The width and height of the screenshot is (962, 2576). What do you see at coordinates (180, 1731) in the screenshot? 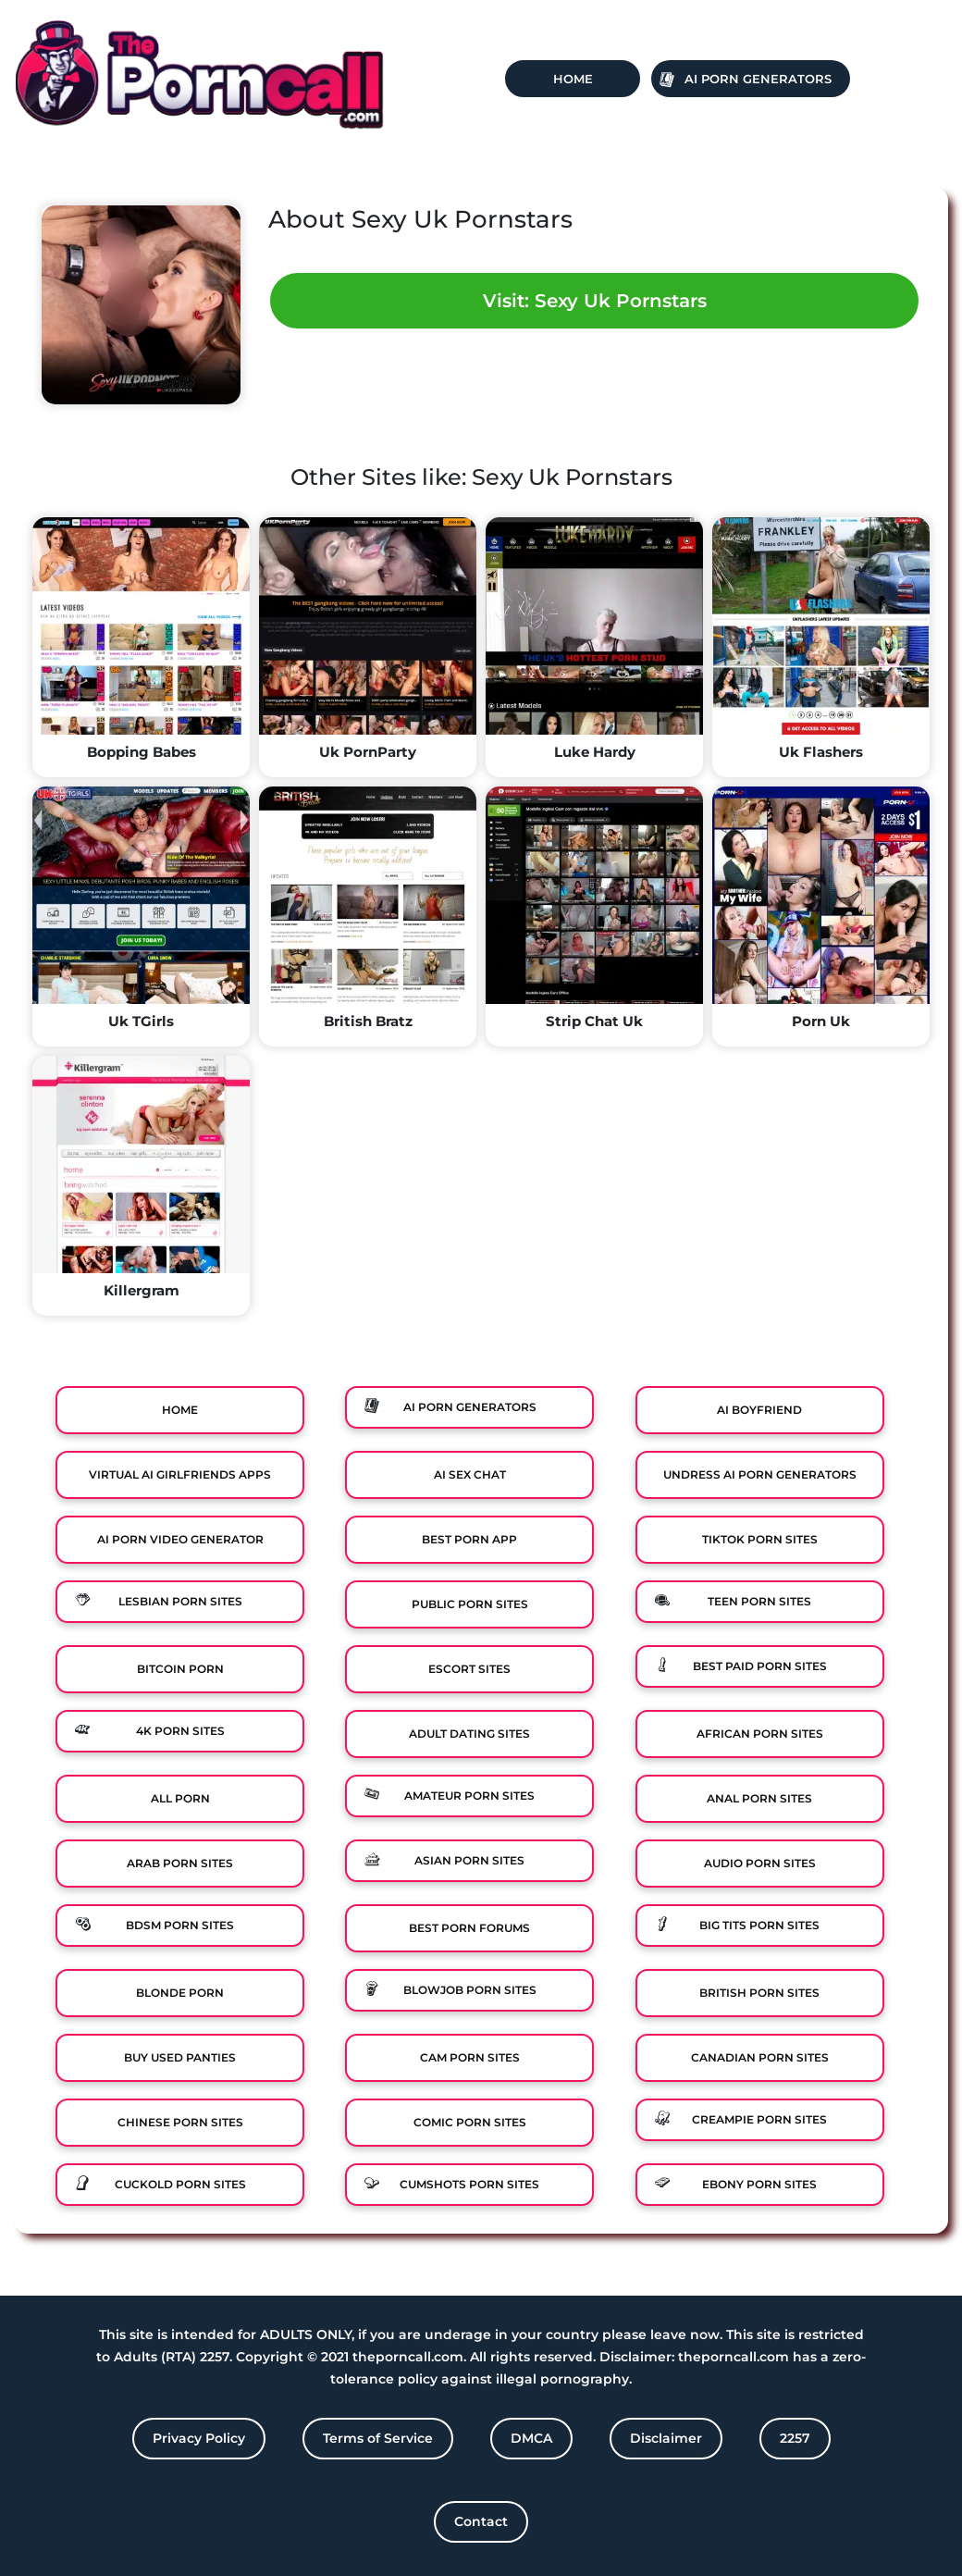
I see `4K Porn Sites` at bounding box center [180, 1731].